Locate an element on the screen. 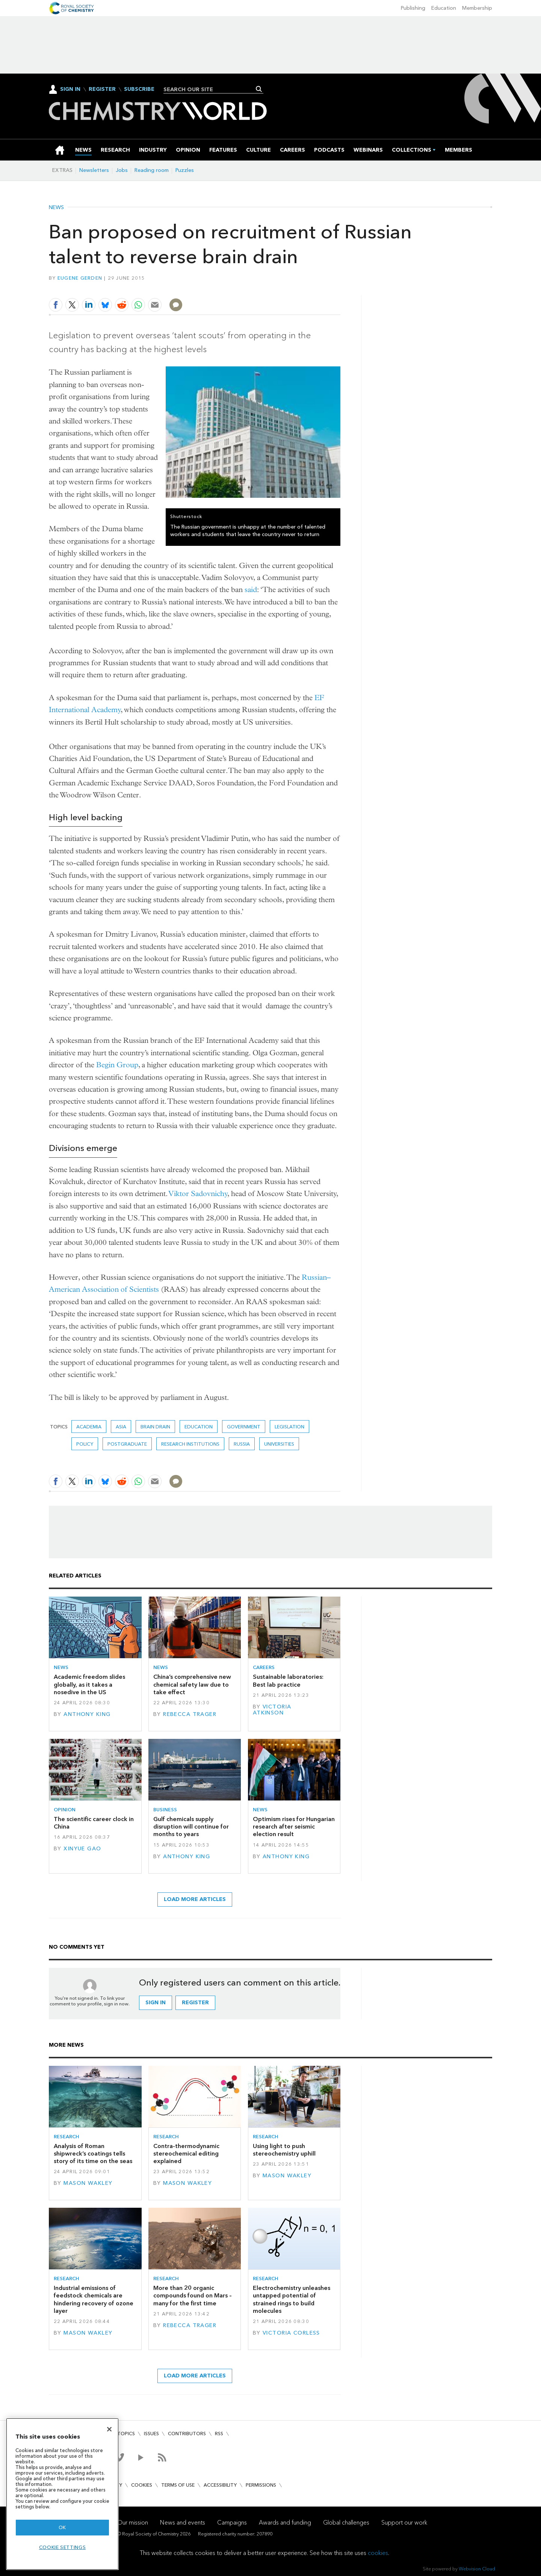  Puzzles is located at coordinates (184, 170).